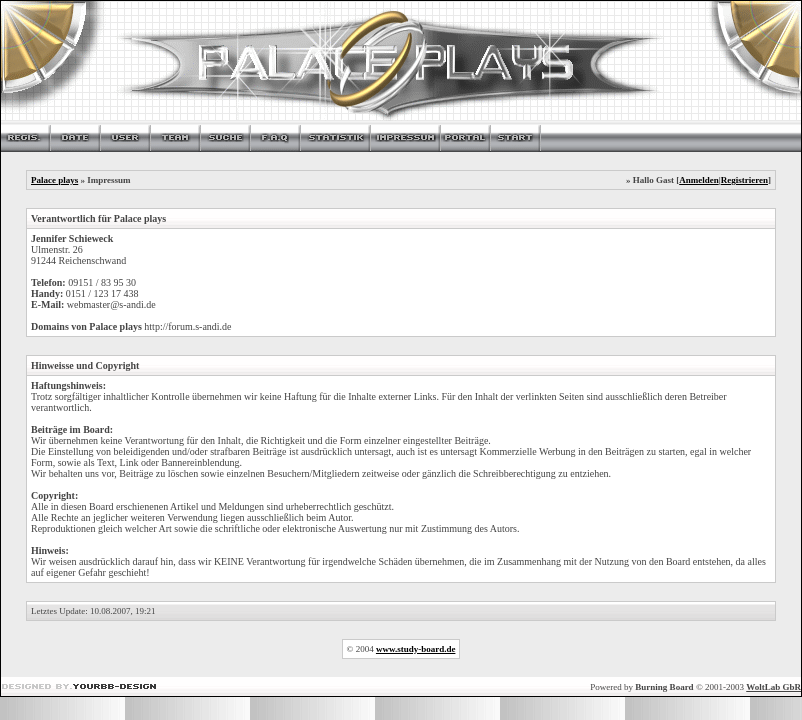 The image size is (802, 720). I want to click on Registrieren, so click(744, 180).